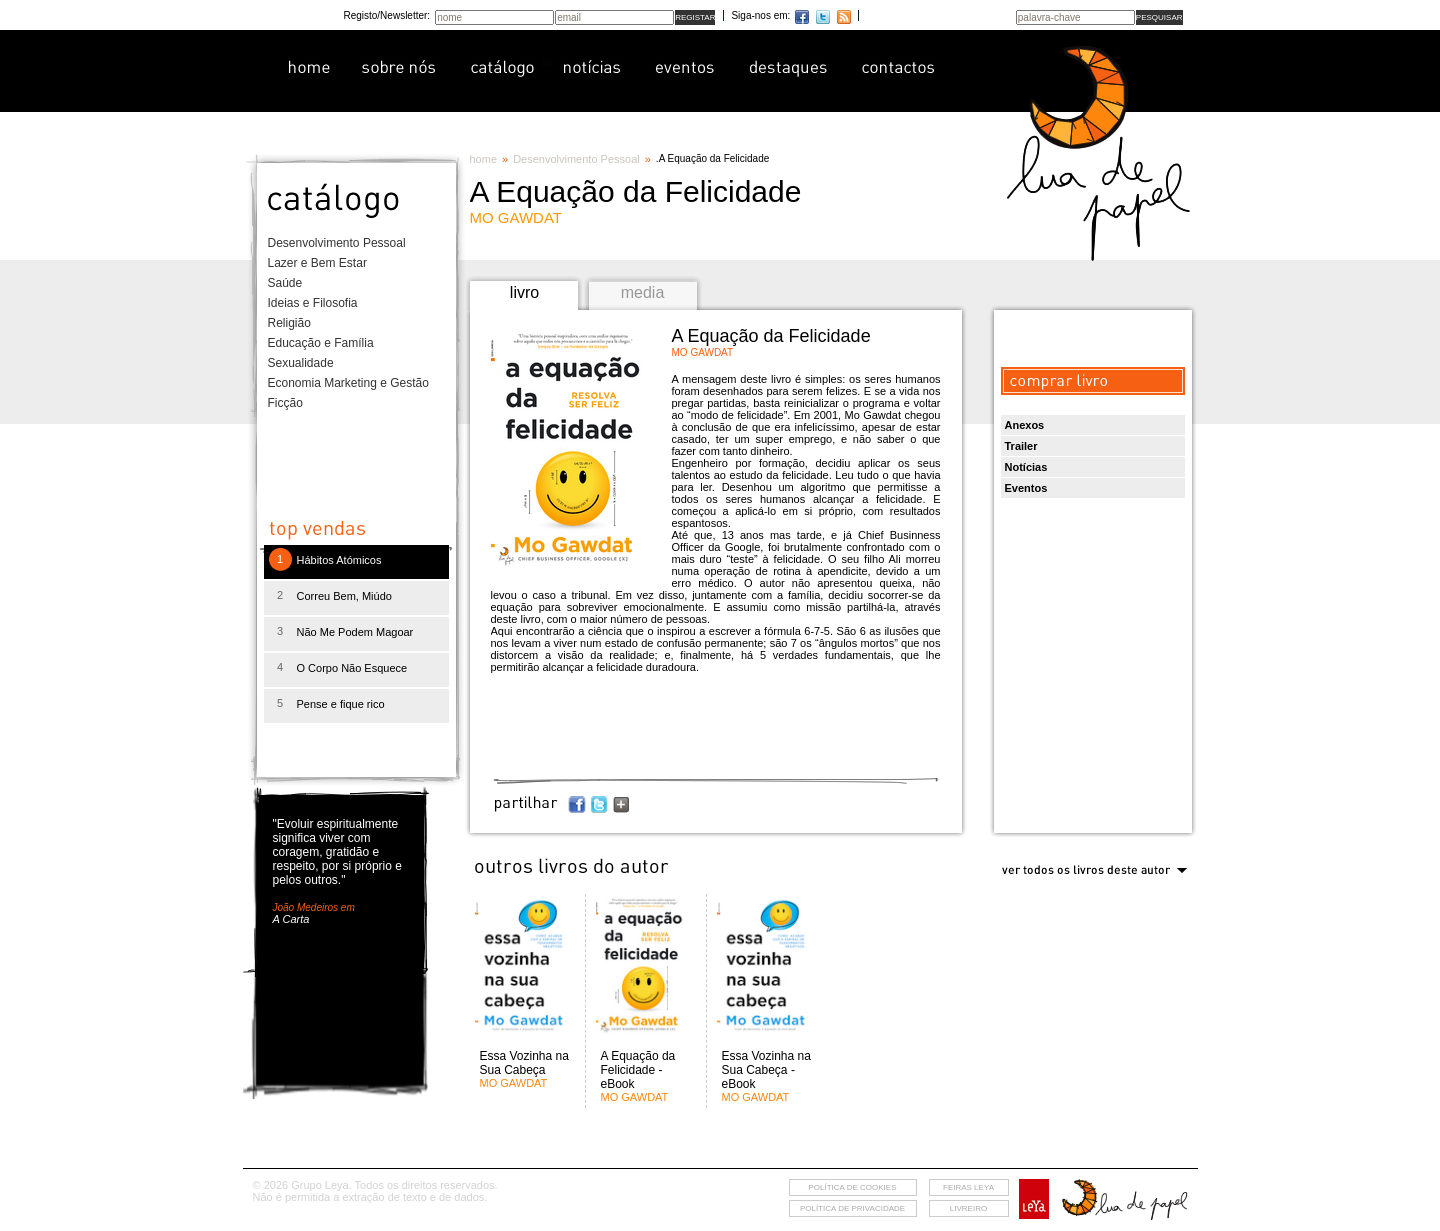 The image size is (1440, 1231). What do you see at coordinates (337, 243) in the screenshot?
I see `Desenvolvimento Pessoal` at bounding box center [337, 243].